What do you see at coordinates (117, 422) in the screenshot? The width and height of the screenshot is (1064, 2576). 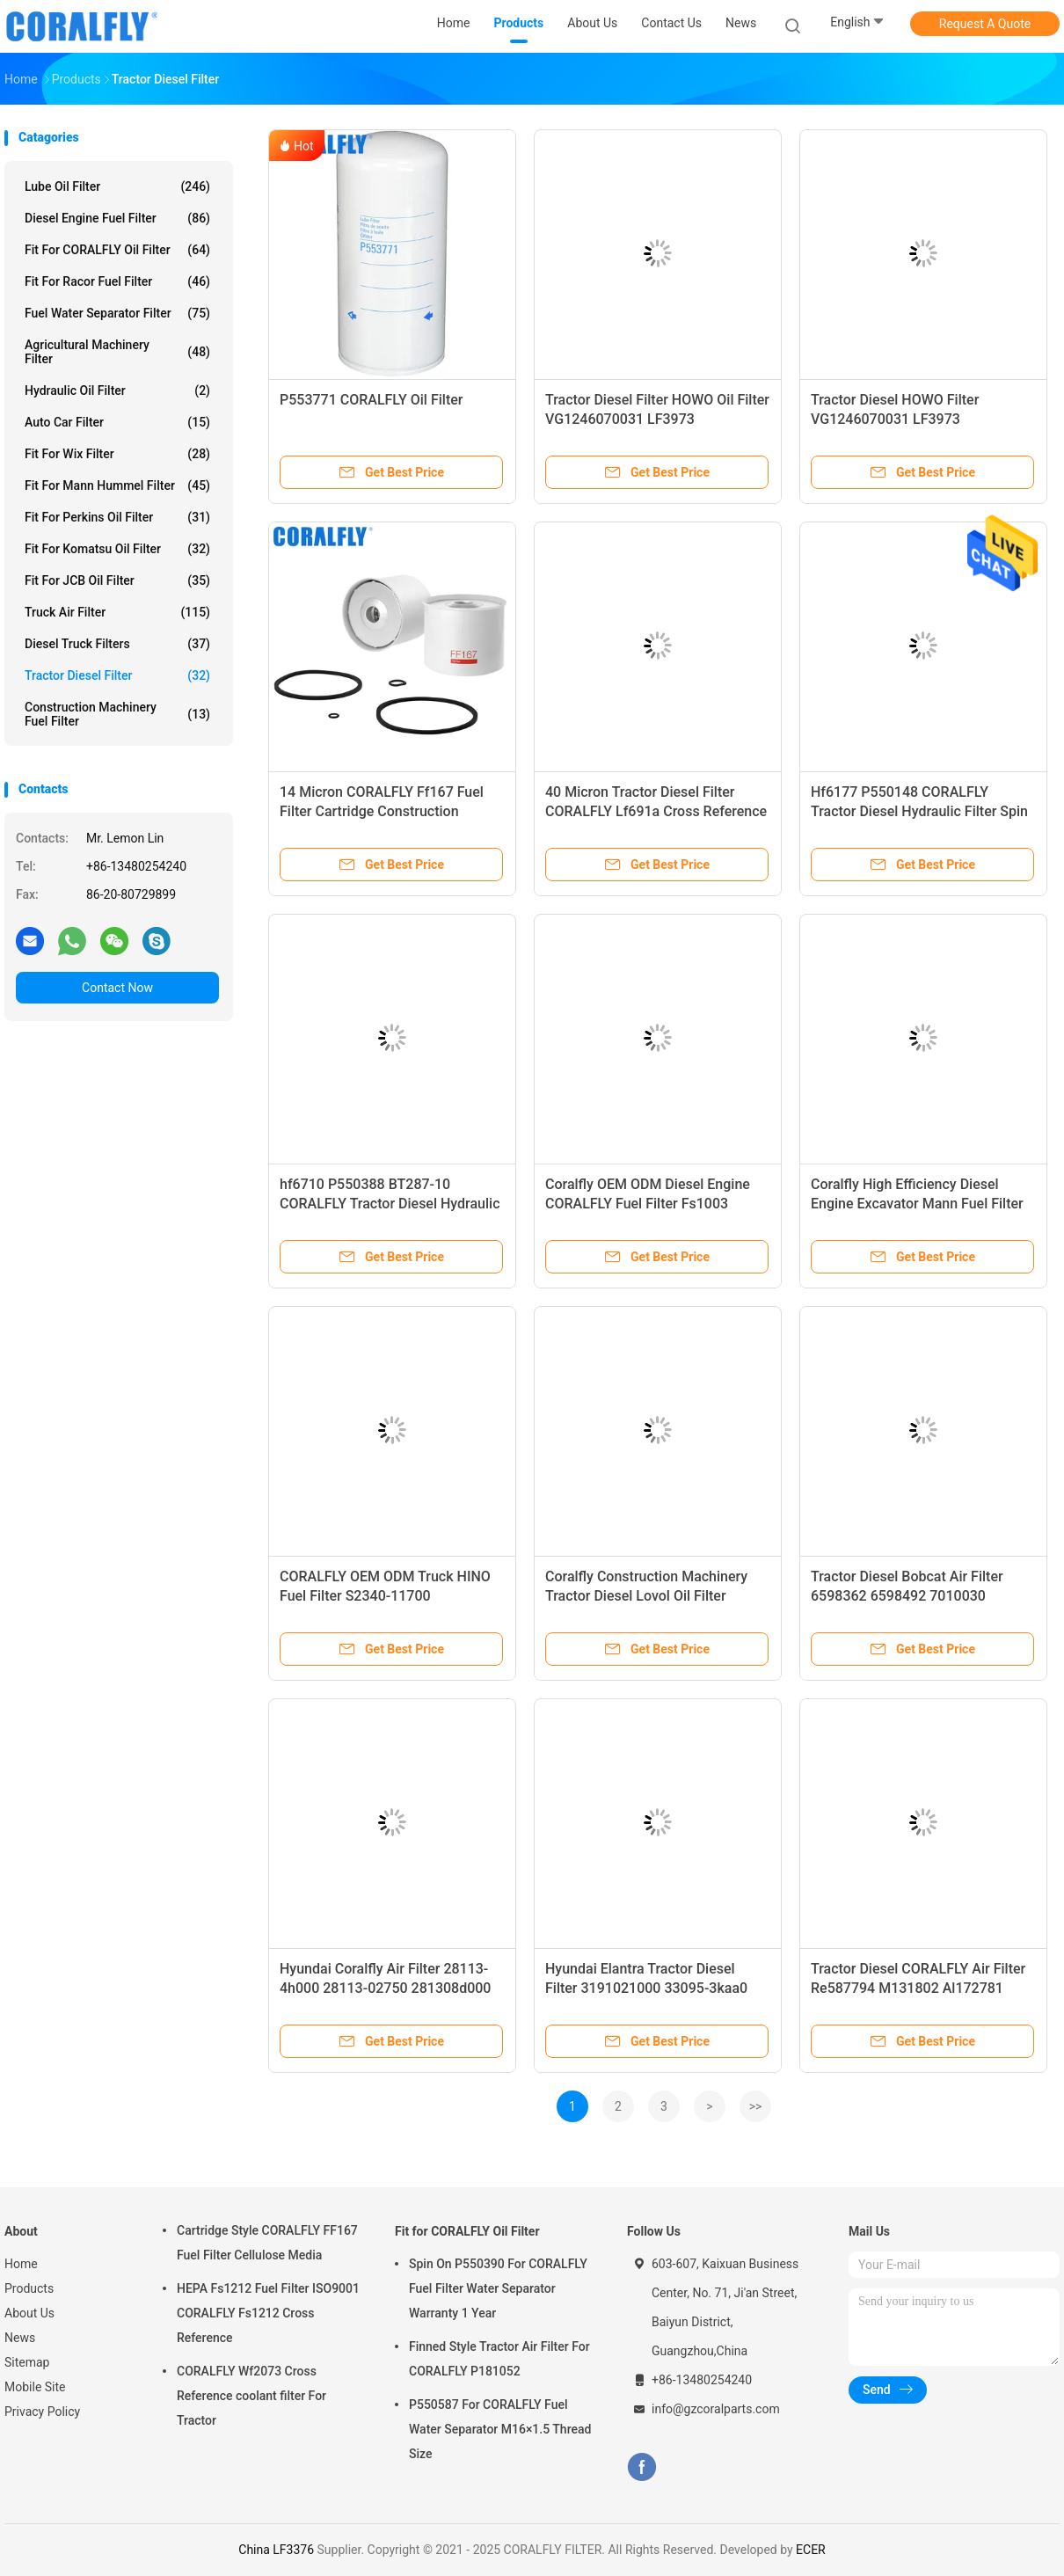 I see `Auto Car Filter` at bounding box center [117, 422].